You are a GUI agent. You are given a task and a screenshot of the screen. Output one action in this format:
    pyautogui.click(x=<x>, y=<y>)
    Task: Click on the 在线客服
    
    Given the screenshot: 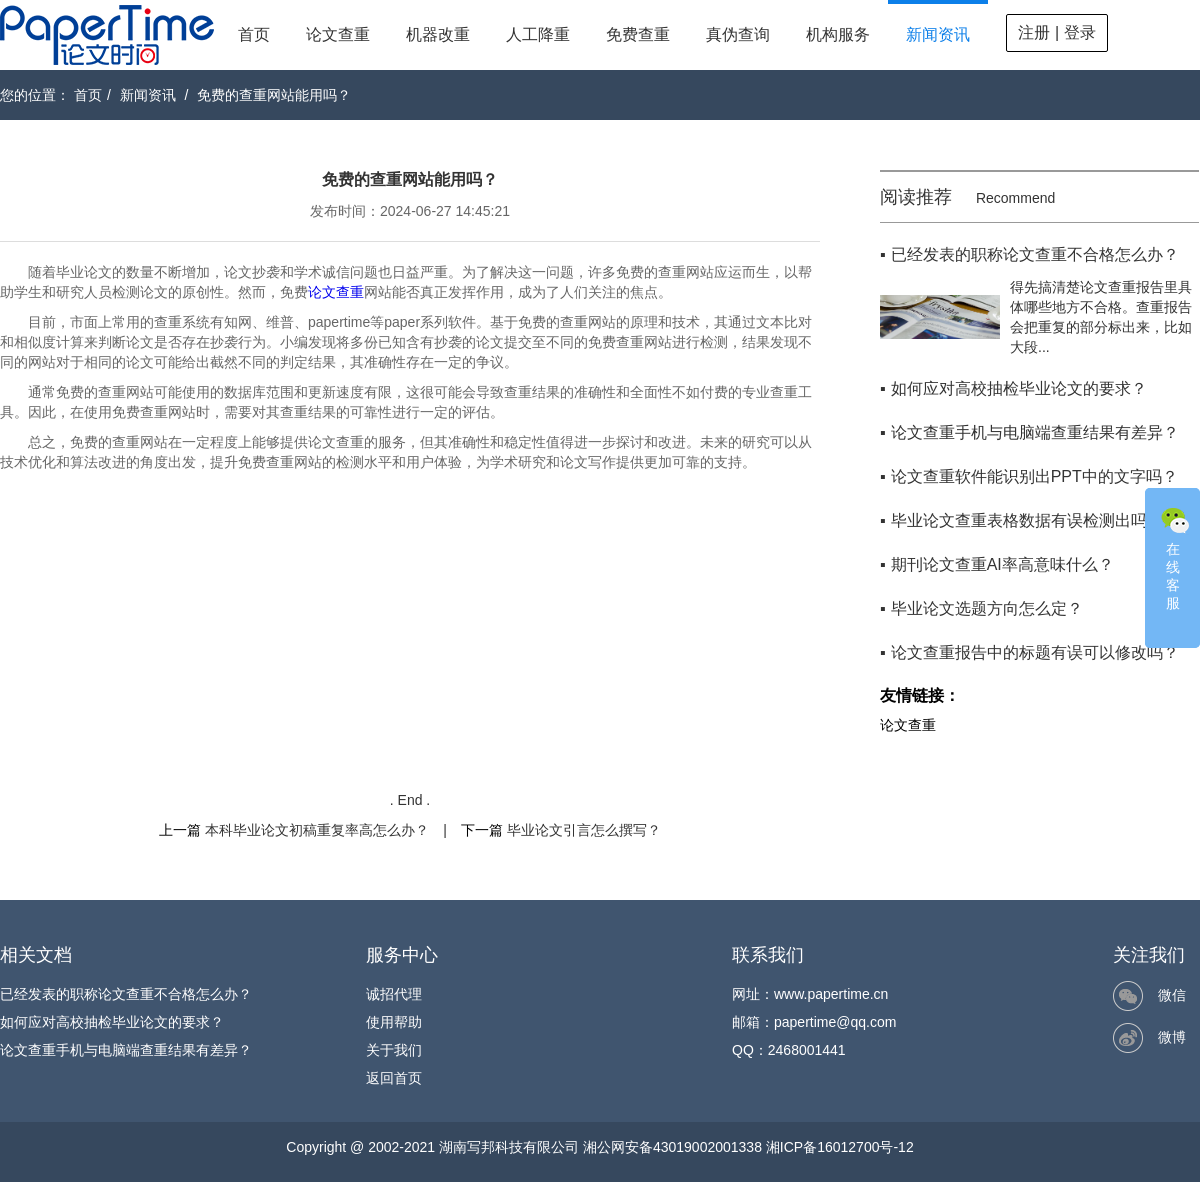 What is the action you would take?
    pyautogui.click(x=1175, y=557)
    